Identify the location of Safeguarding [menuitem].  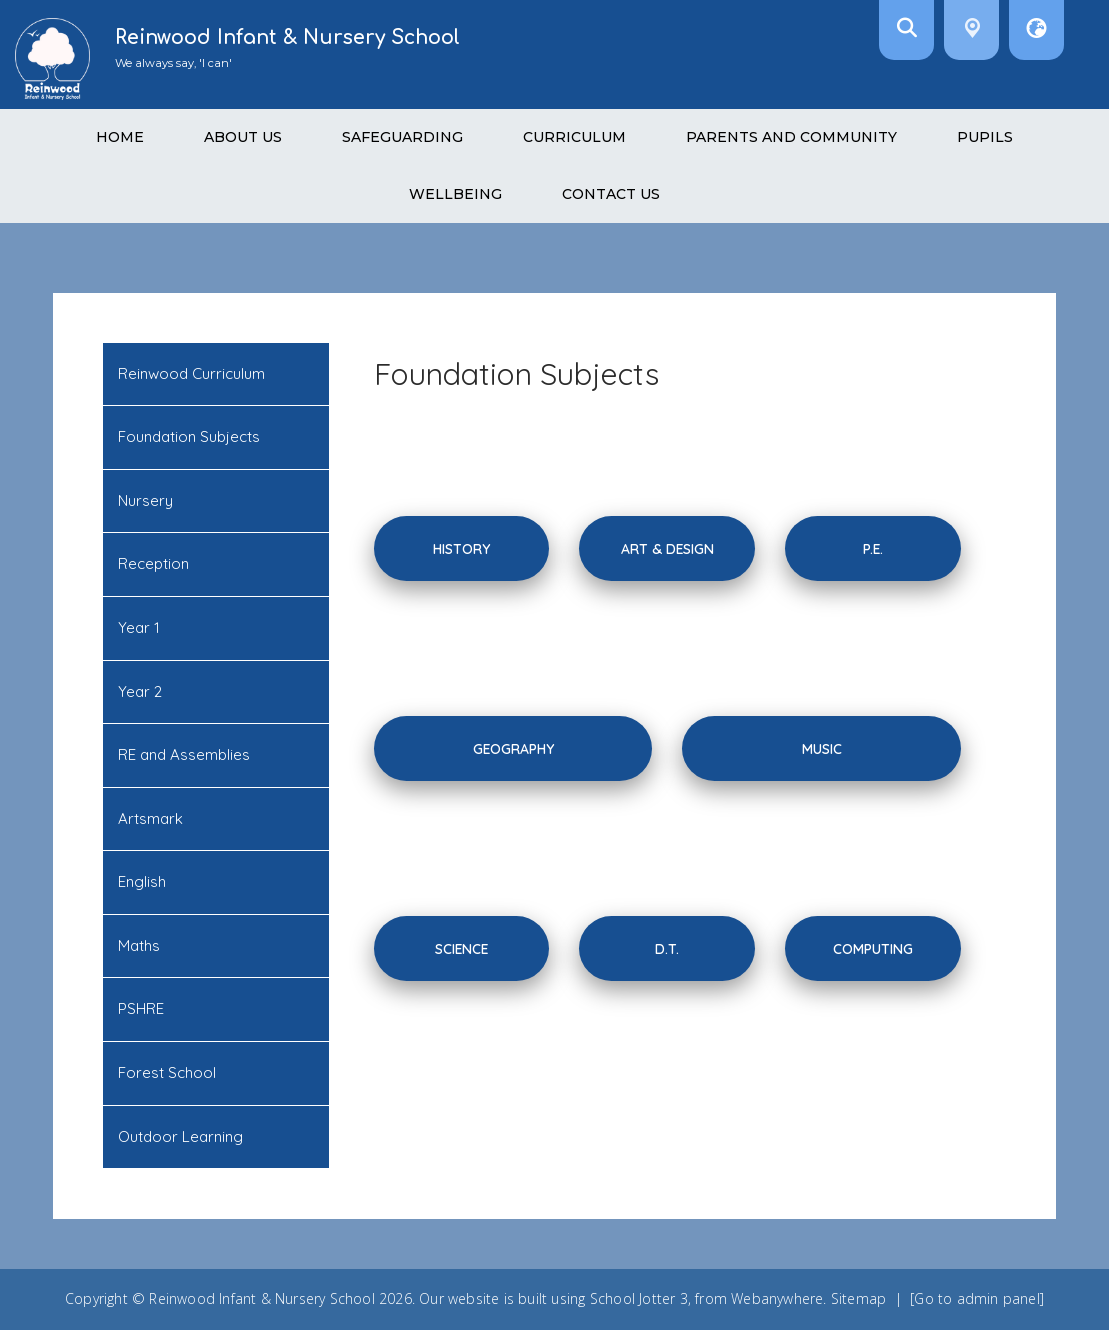
(402, 137).